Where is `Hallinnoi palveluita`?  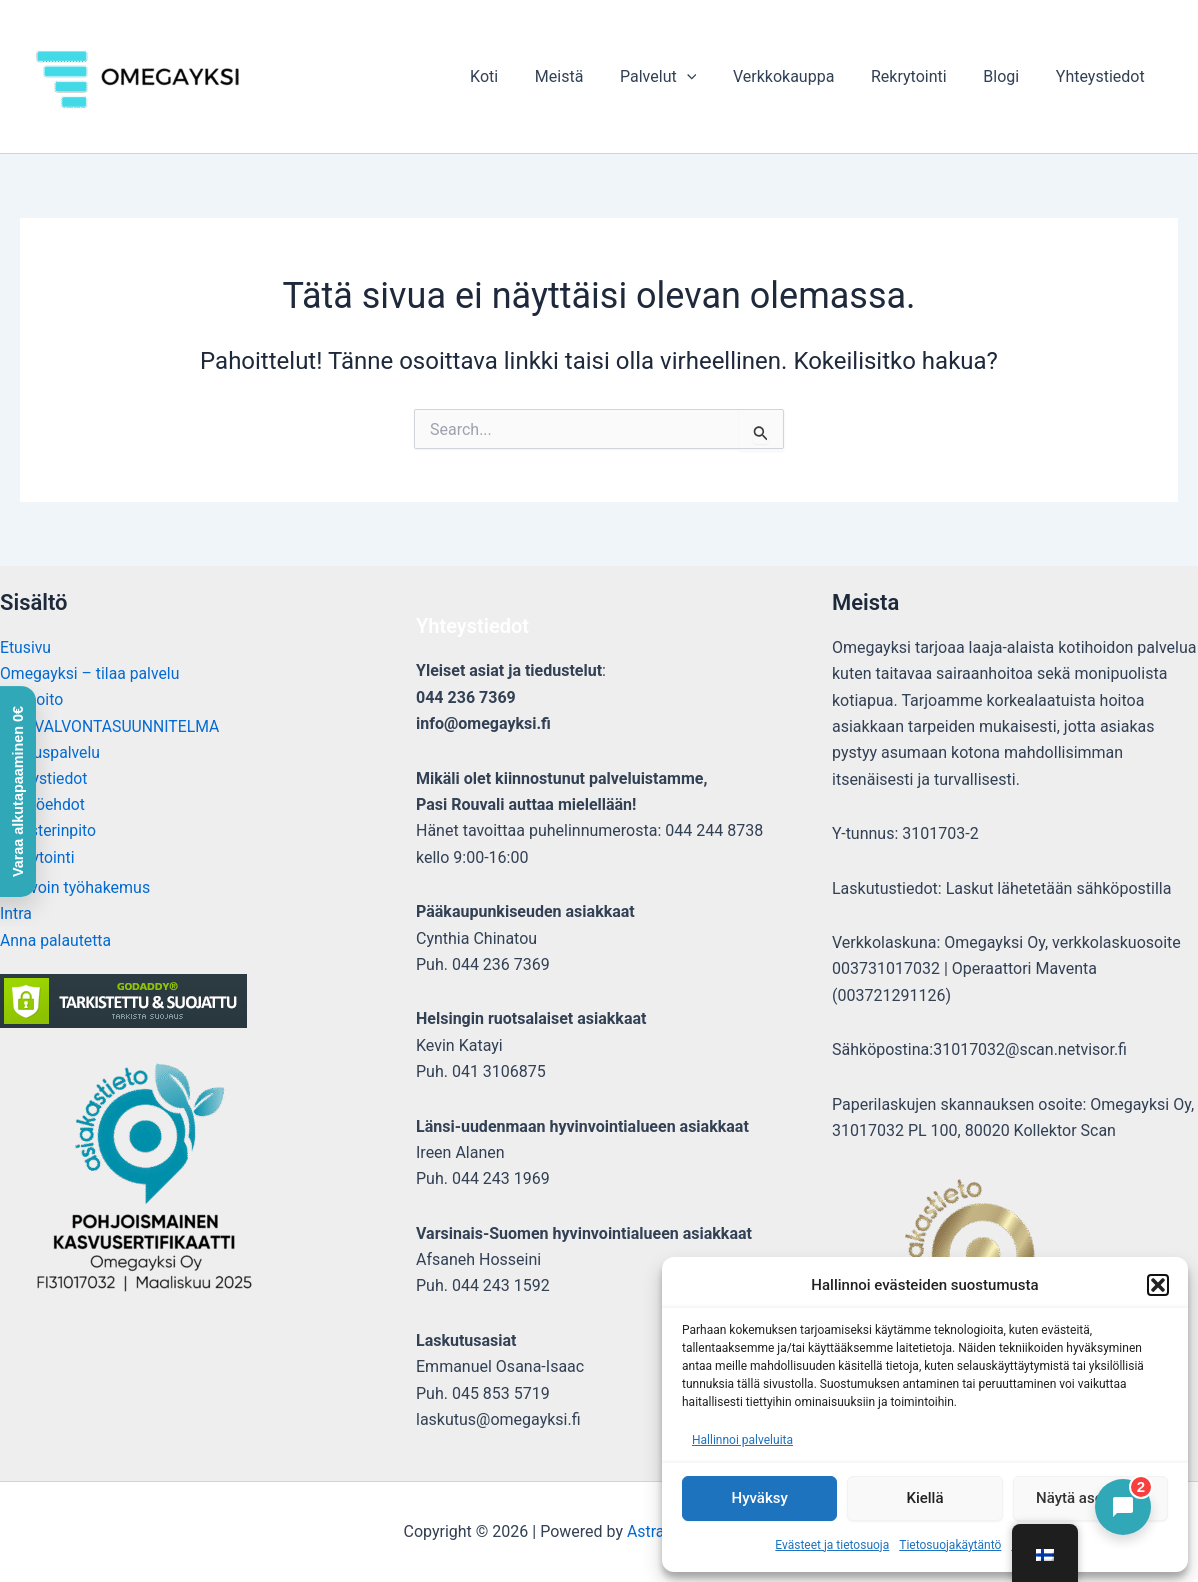
Hallinnoi palveluita is located at coordinates (742, 1440).